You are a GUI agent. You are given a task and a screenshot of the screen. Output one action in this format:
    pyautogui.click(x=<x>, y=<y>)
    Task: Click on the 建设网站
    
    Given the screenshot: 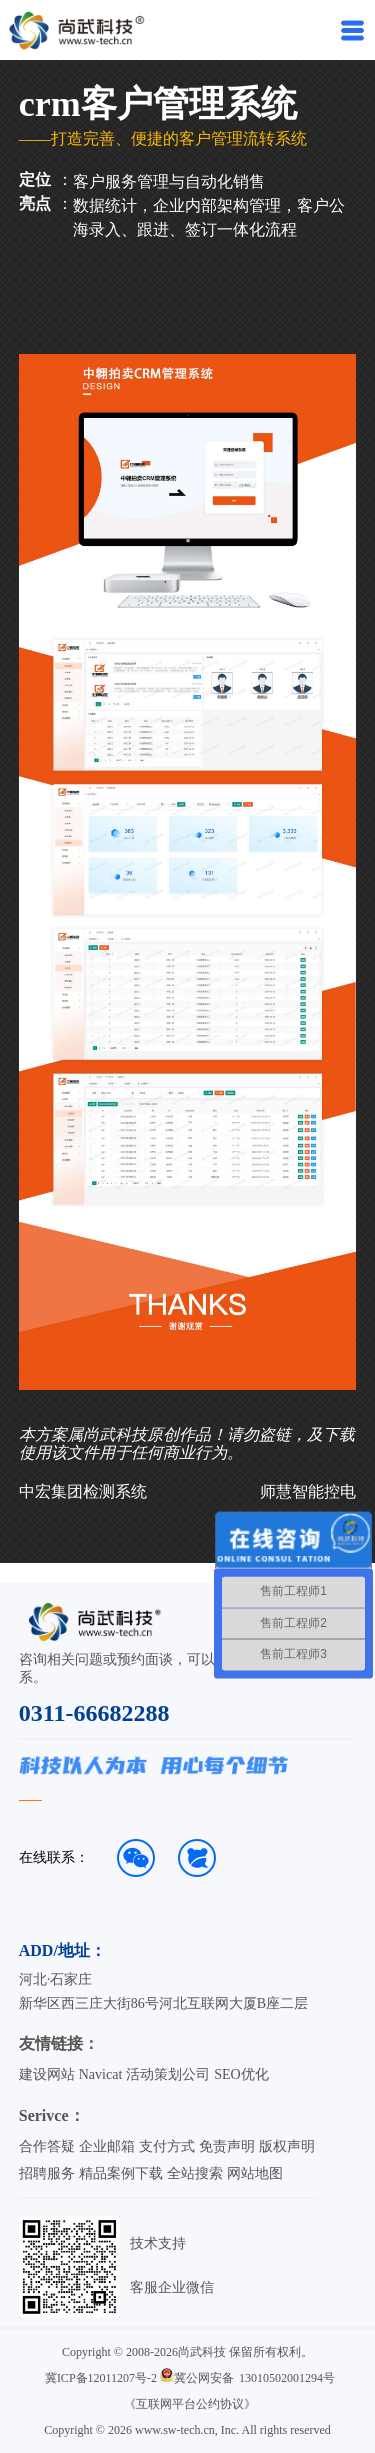 What is the action you would take?
    pyautogui.click(x=47, y=2074)
    